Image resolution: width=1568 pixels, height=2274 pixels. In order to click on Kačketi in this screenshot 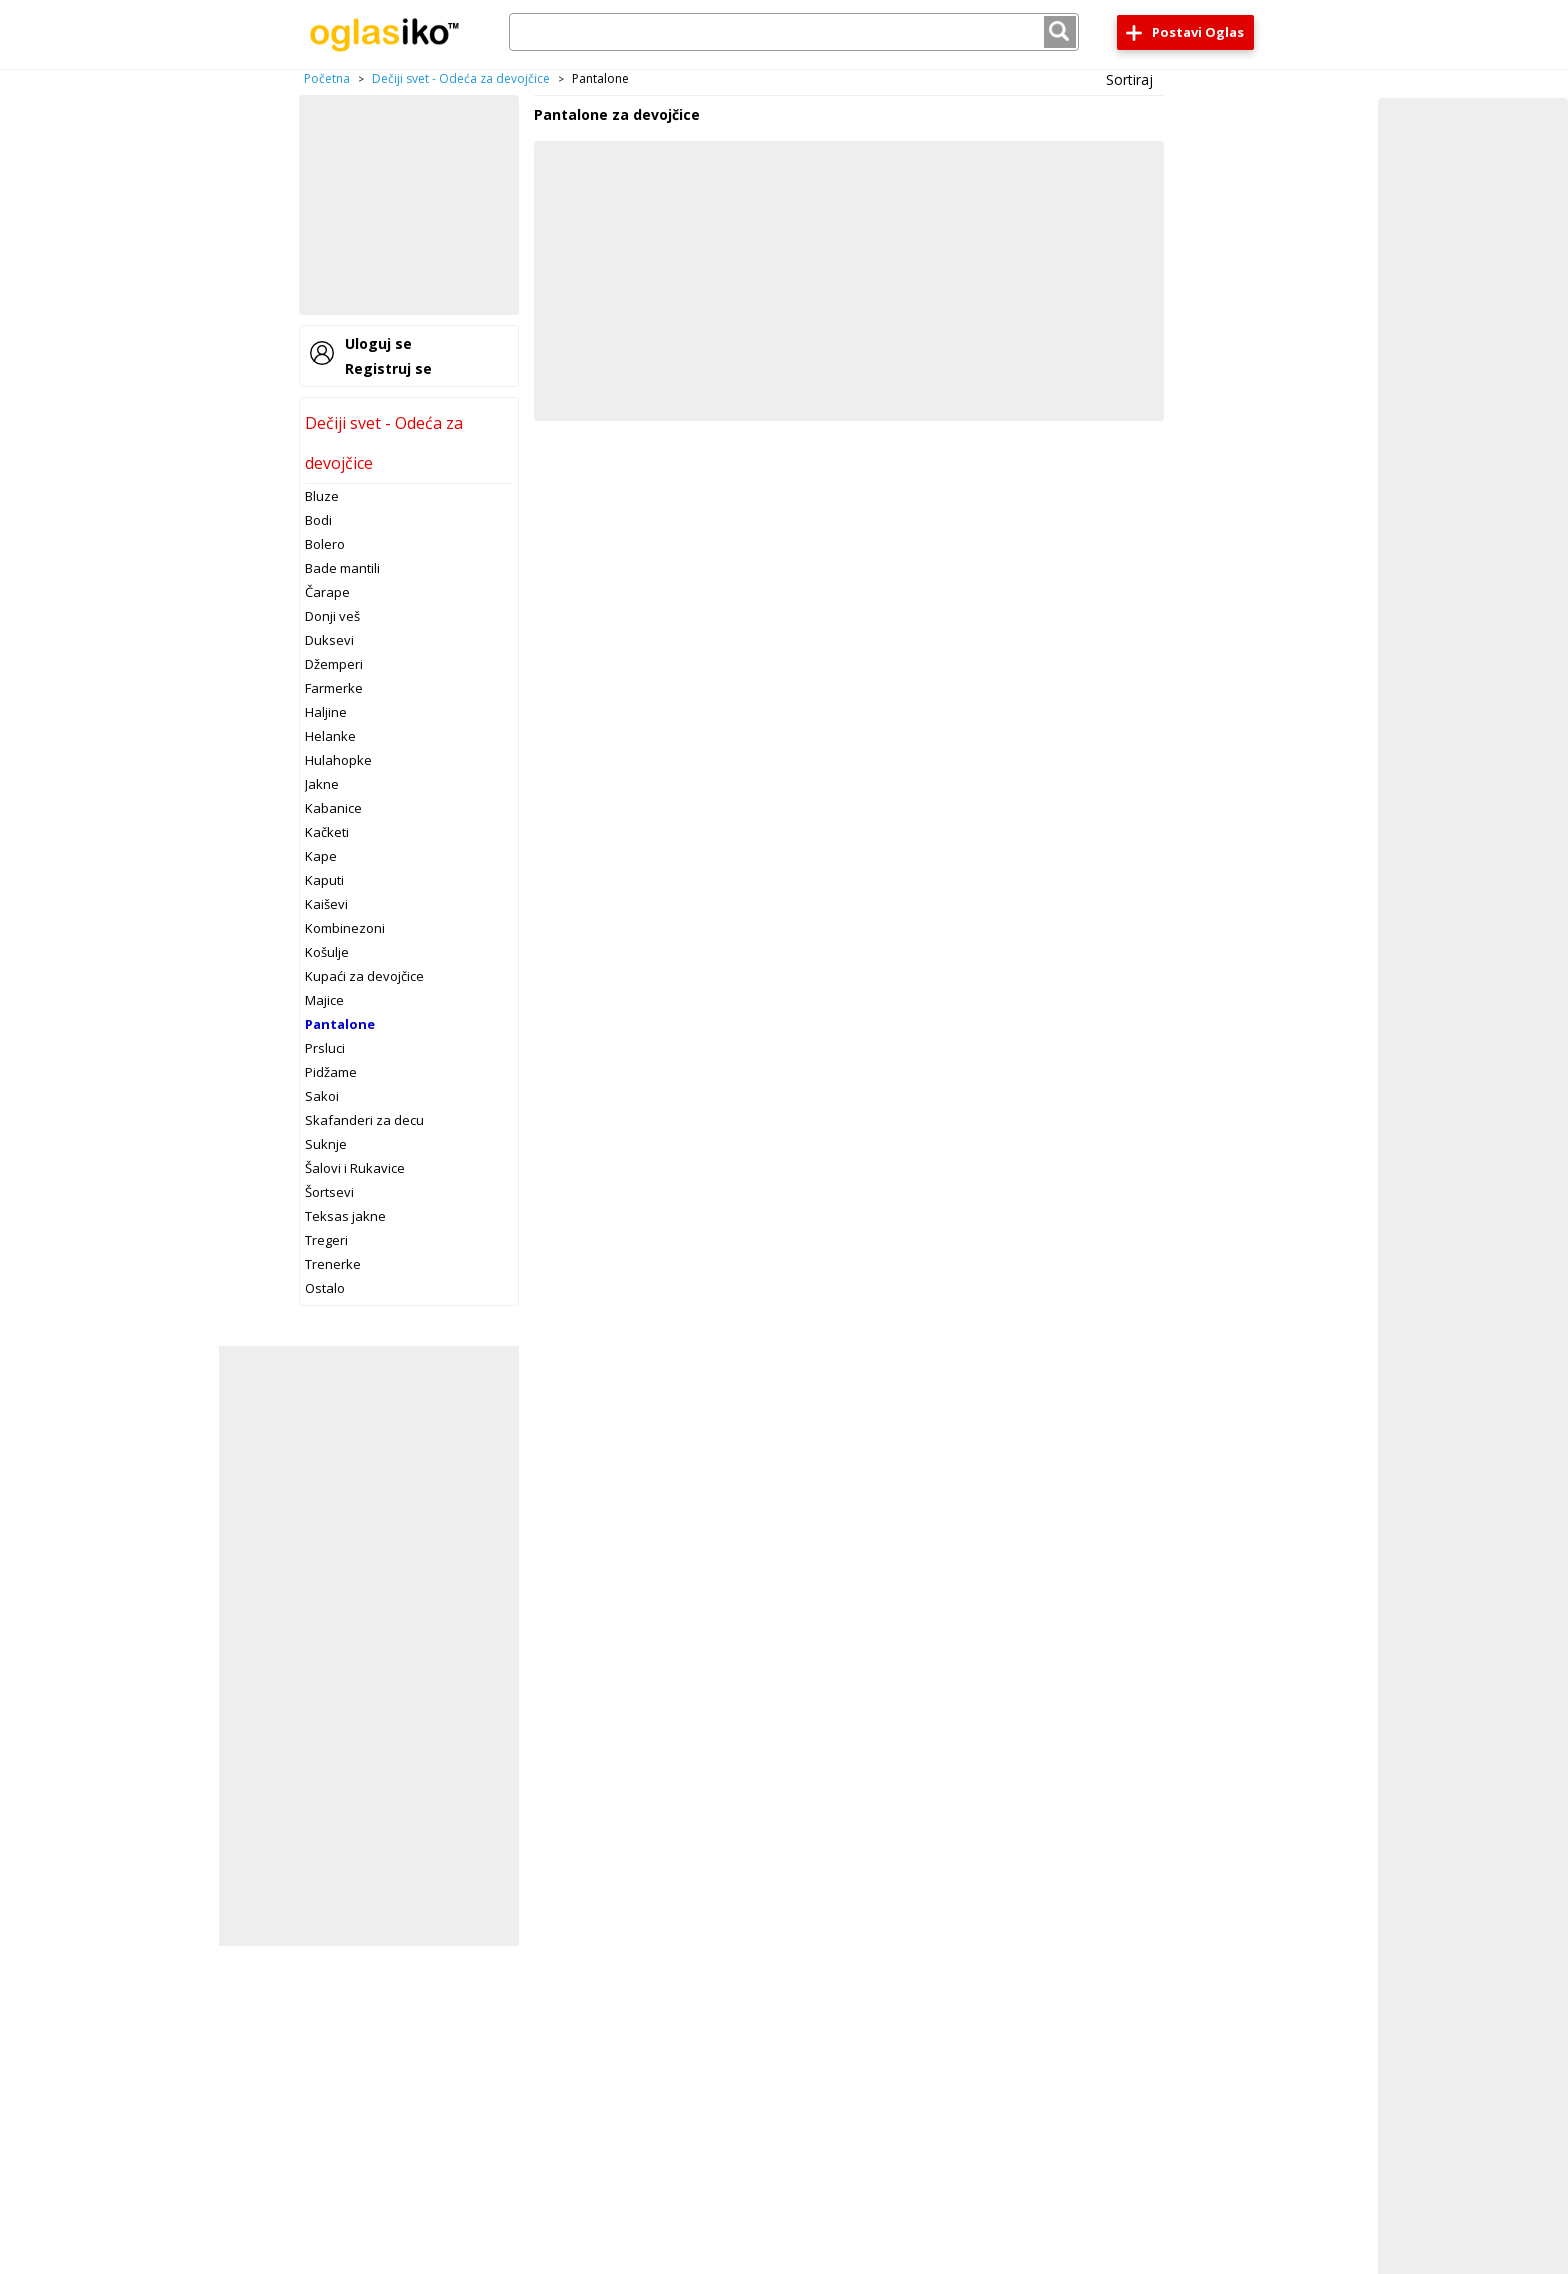, I will do `click(327, 832)`.